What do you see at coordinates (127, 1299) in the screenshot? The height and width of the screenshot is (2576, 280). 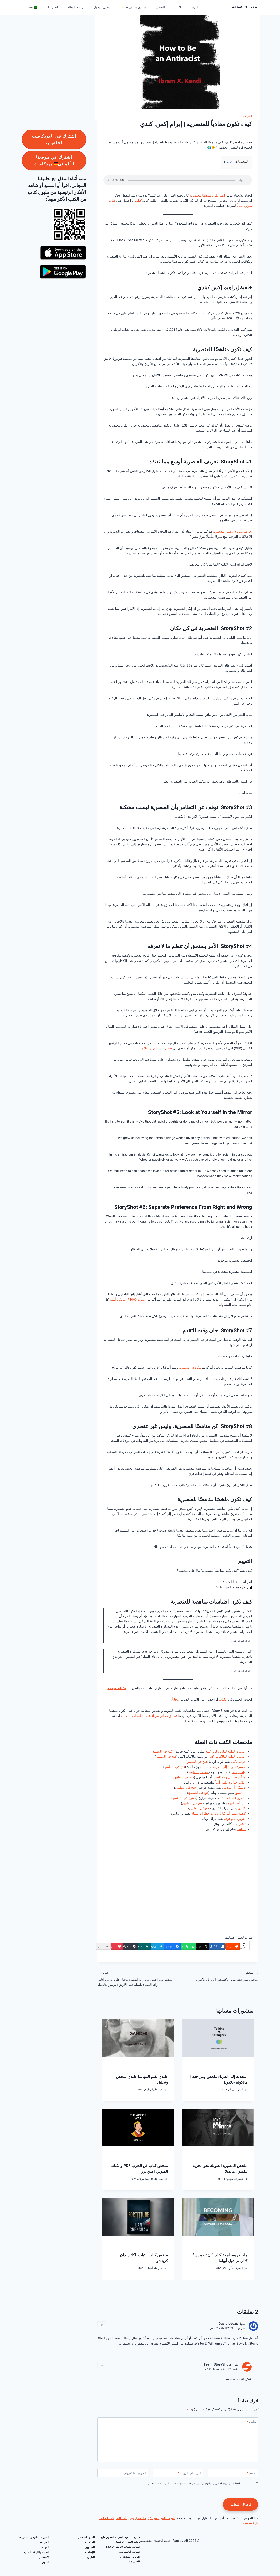 I see `يموت 74000 أمريكي أسود` at bounding box center [127, 1299].